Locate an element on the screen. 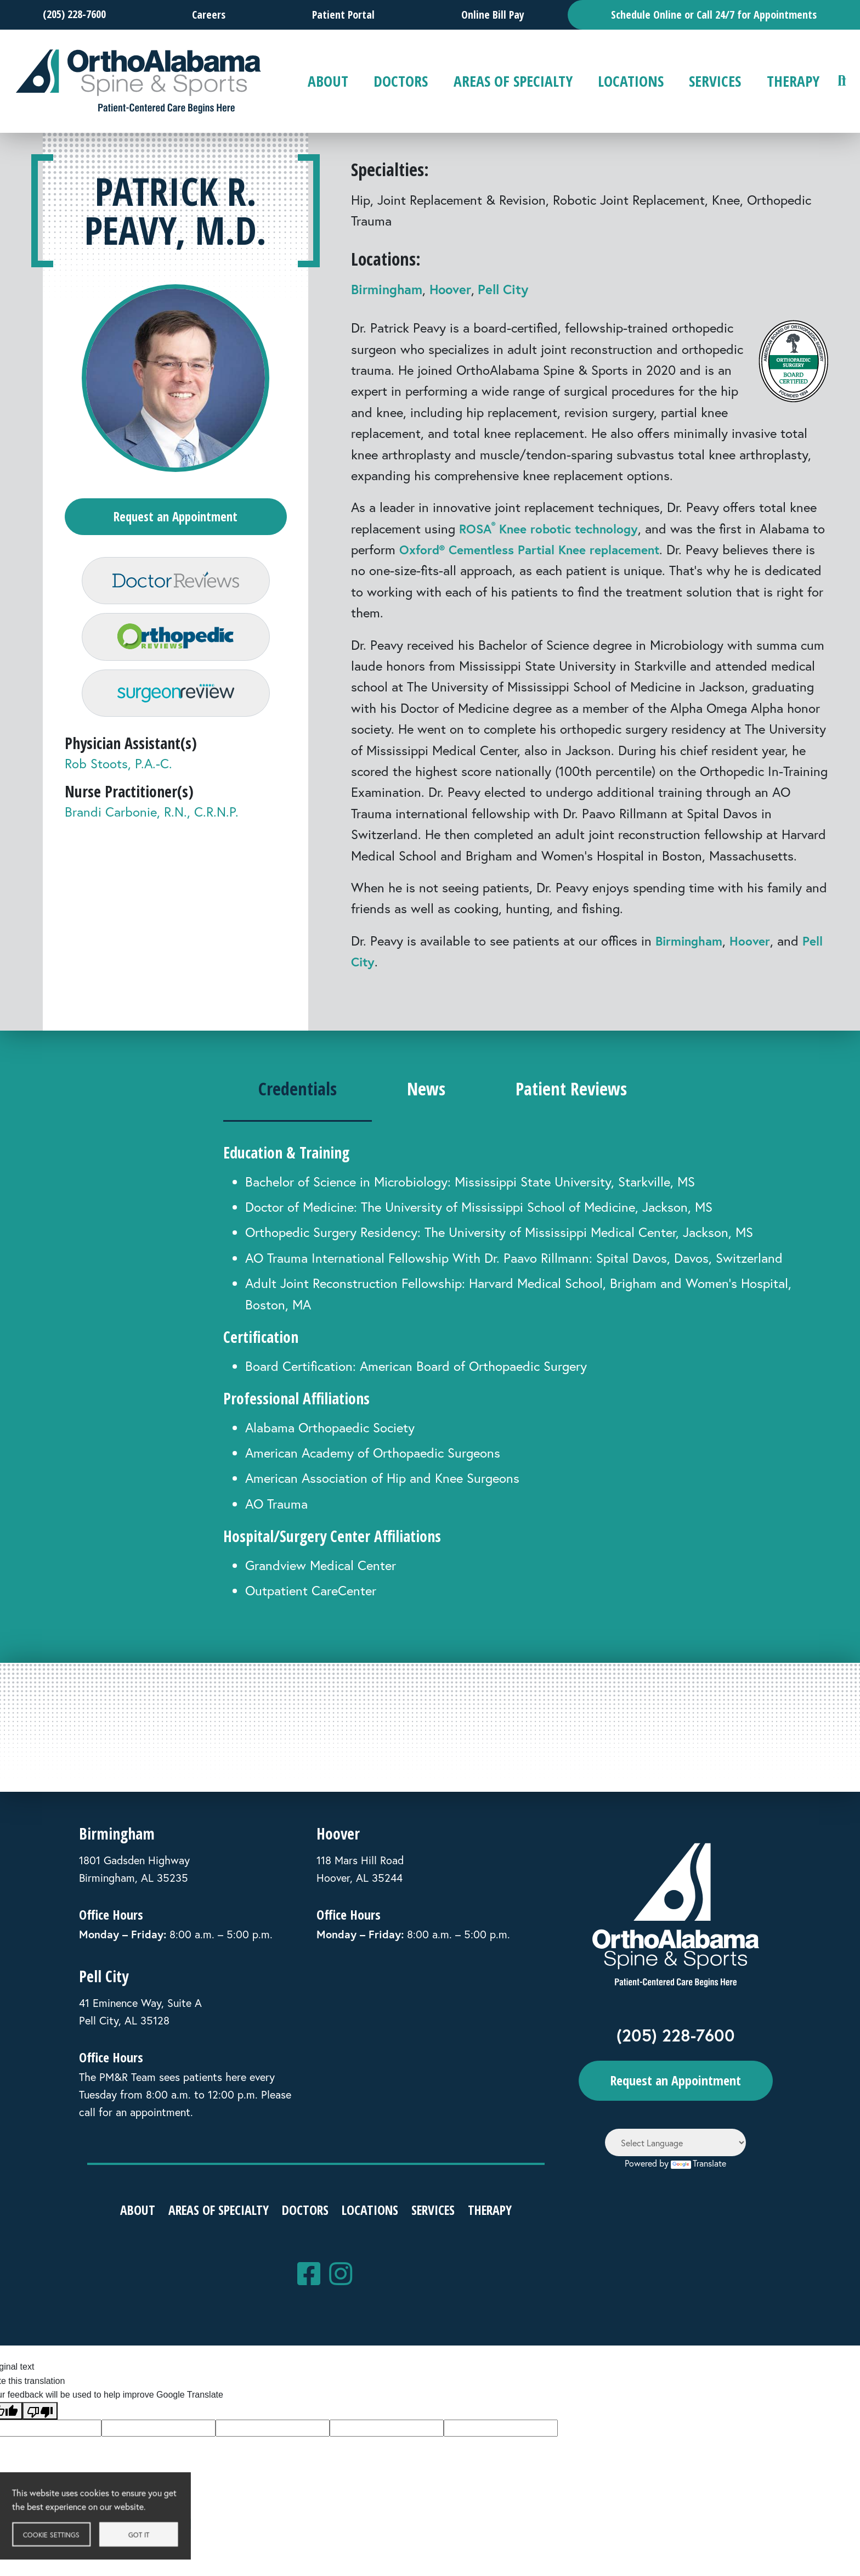 The image size is (860, 2576). Areas of Specialty is located at coordinates (513, 81).